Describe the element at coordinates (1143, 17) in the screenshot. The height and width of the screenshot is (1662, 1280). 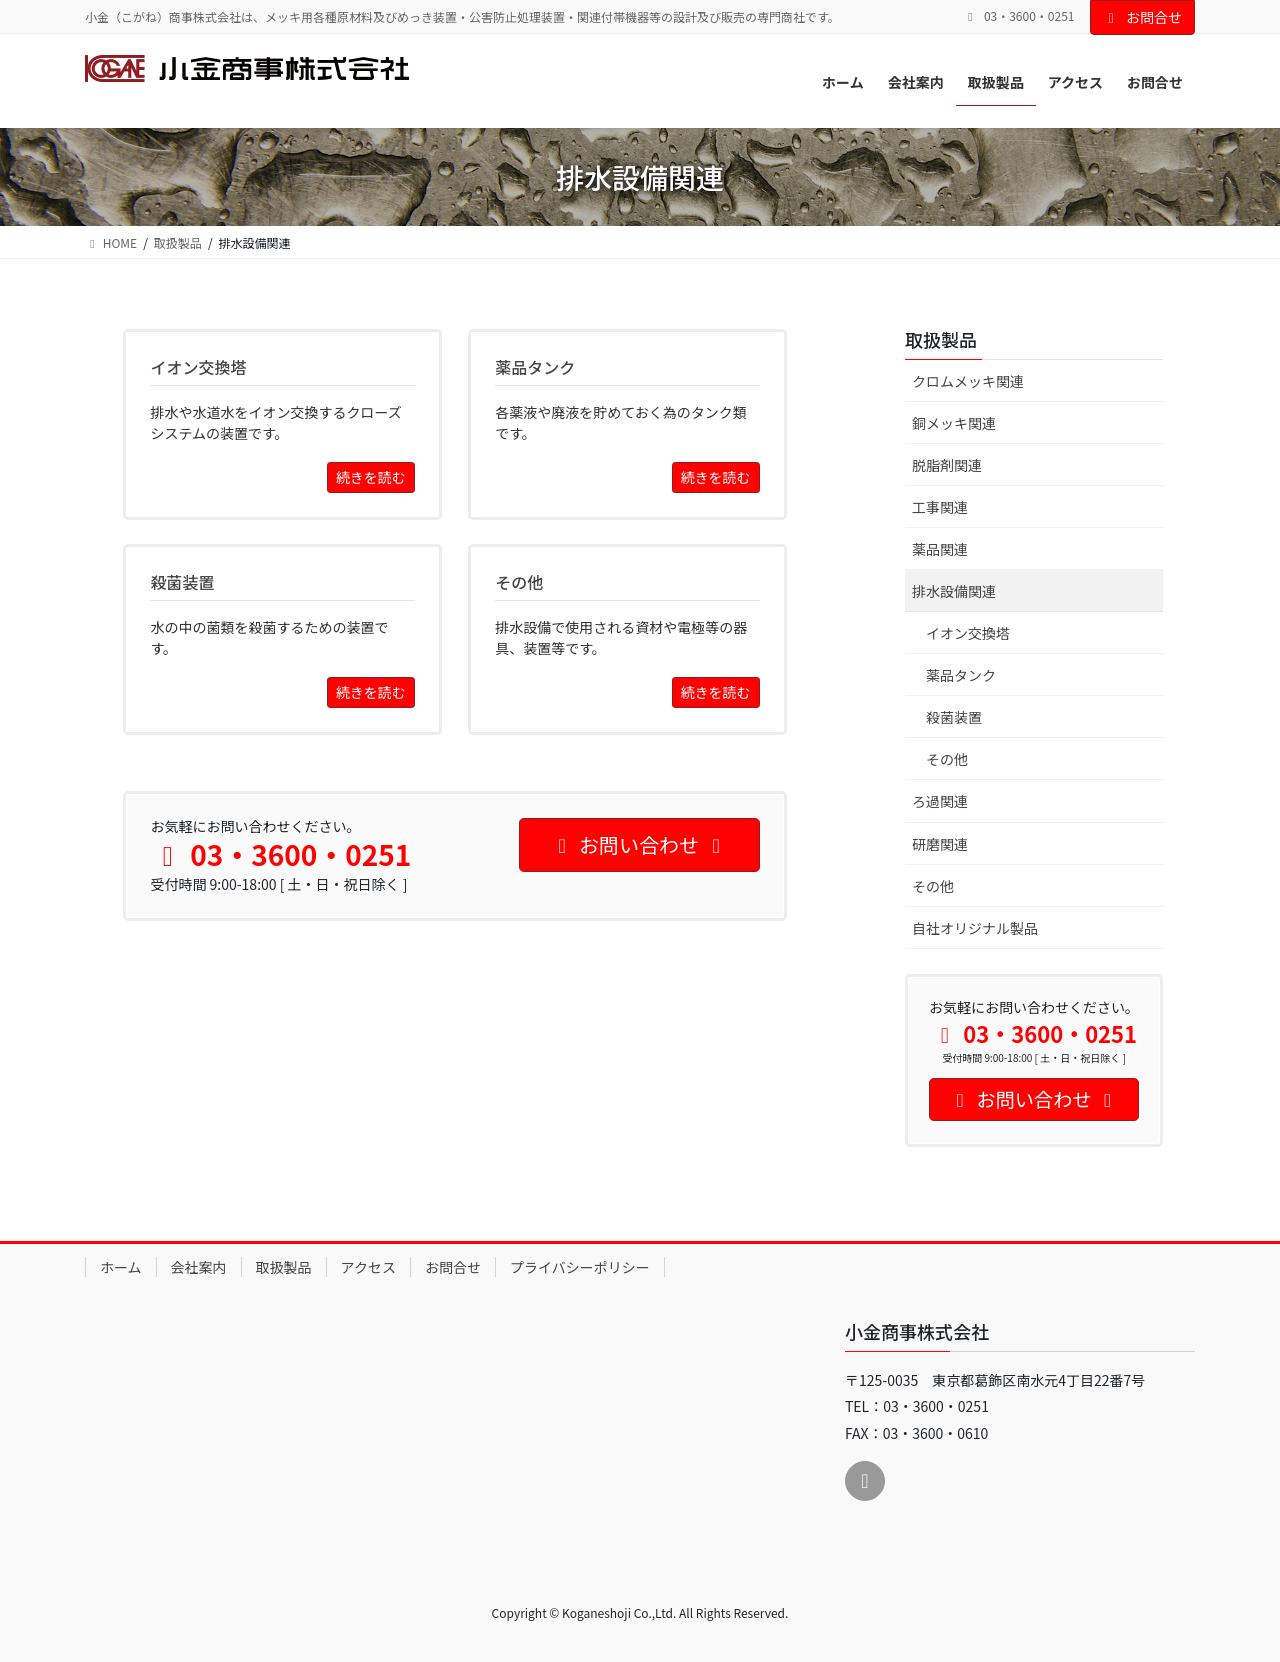
I see `お問合せ` at that location.